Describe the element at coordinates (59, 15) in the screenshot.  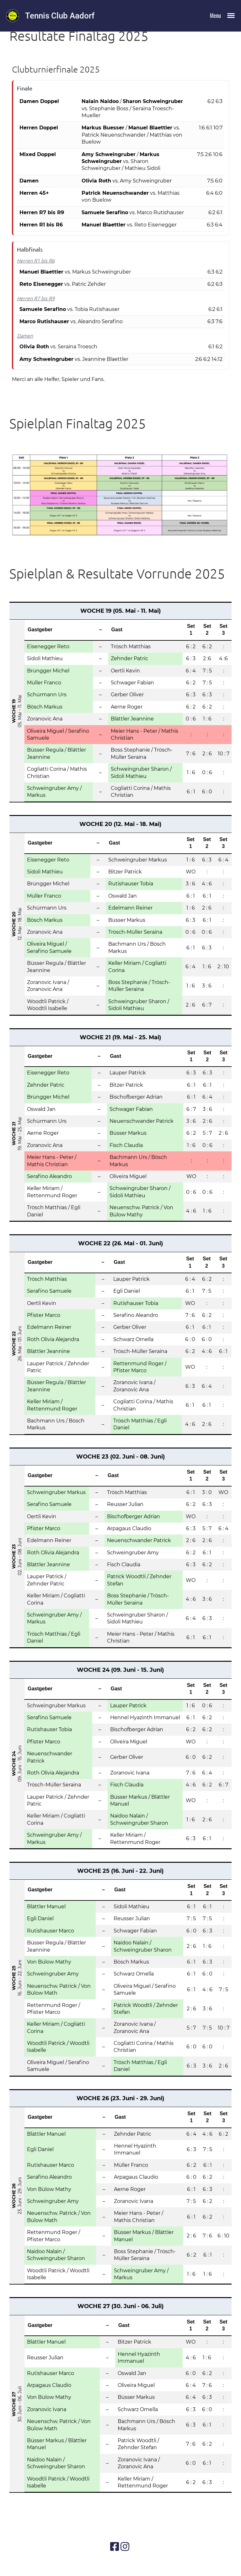
I see `Tennis Club Aadorf` at that location.